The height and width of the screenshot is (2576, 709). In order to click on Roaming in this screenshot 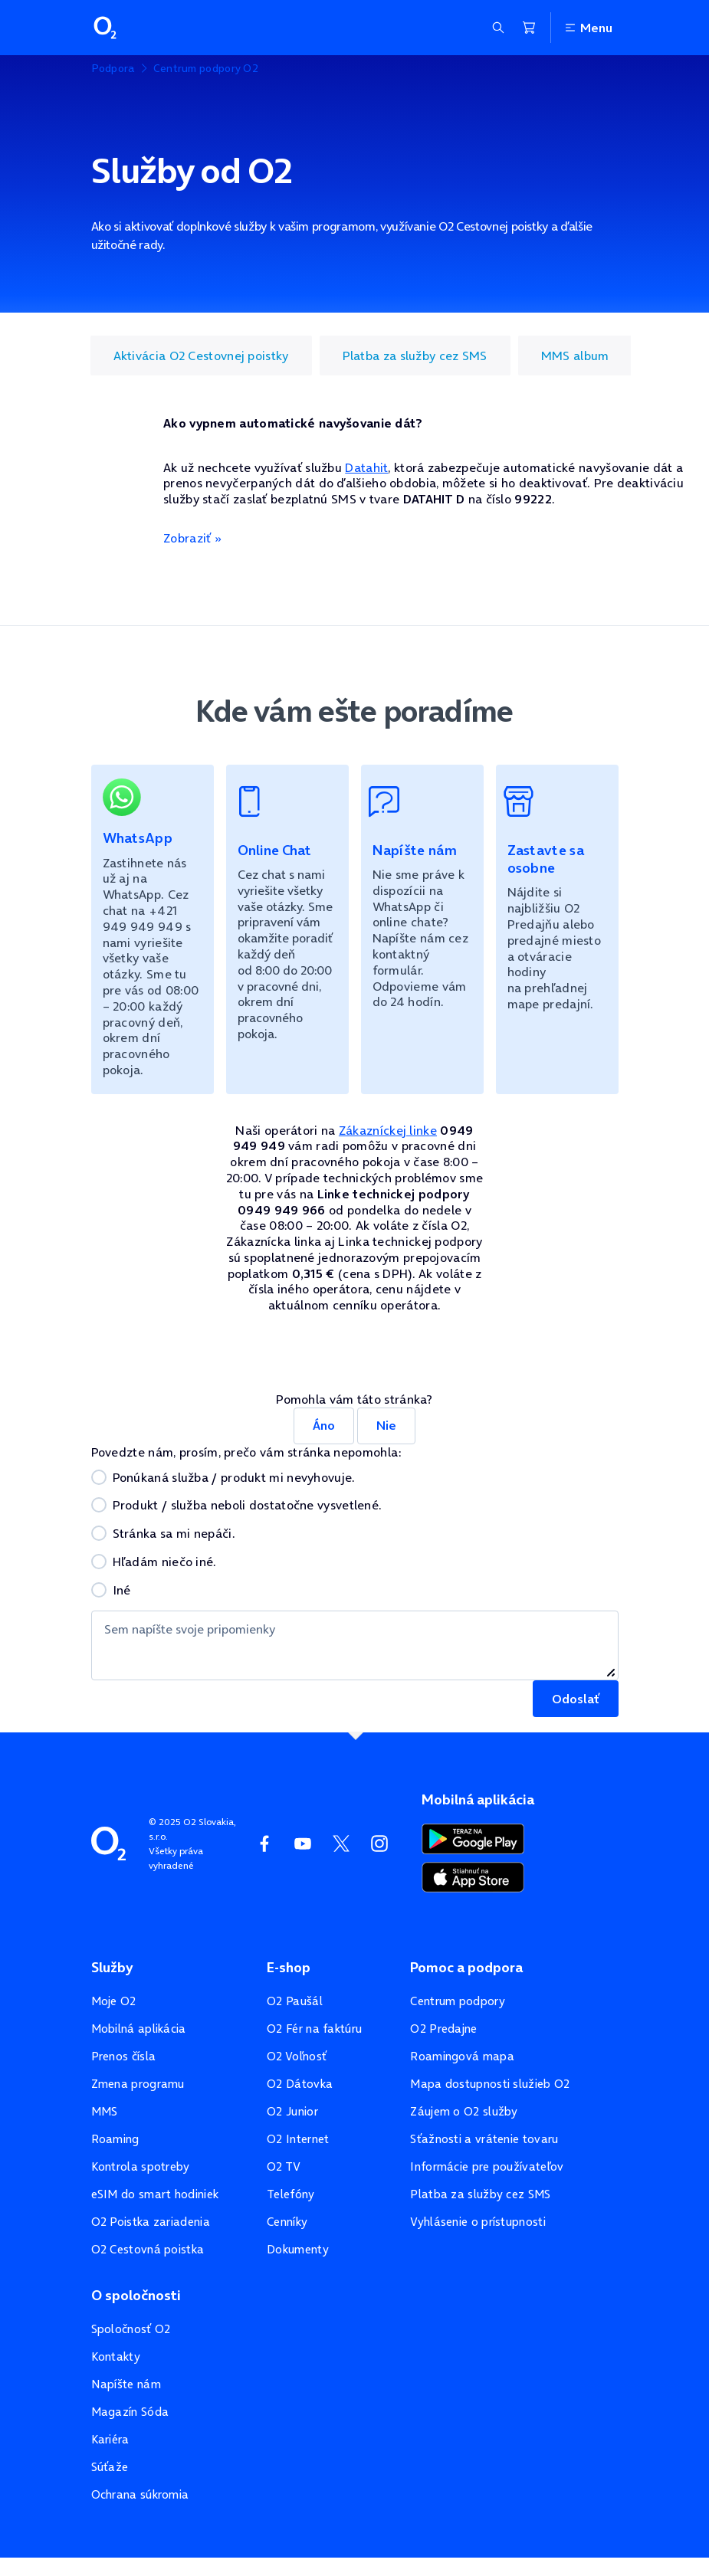, I will do `click(115, 2139)`.